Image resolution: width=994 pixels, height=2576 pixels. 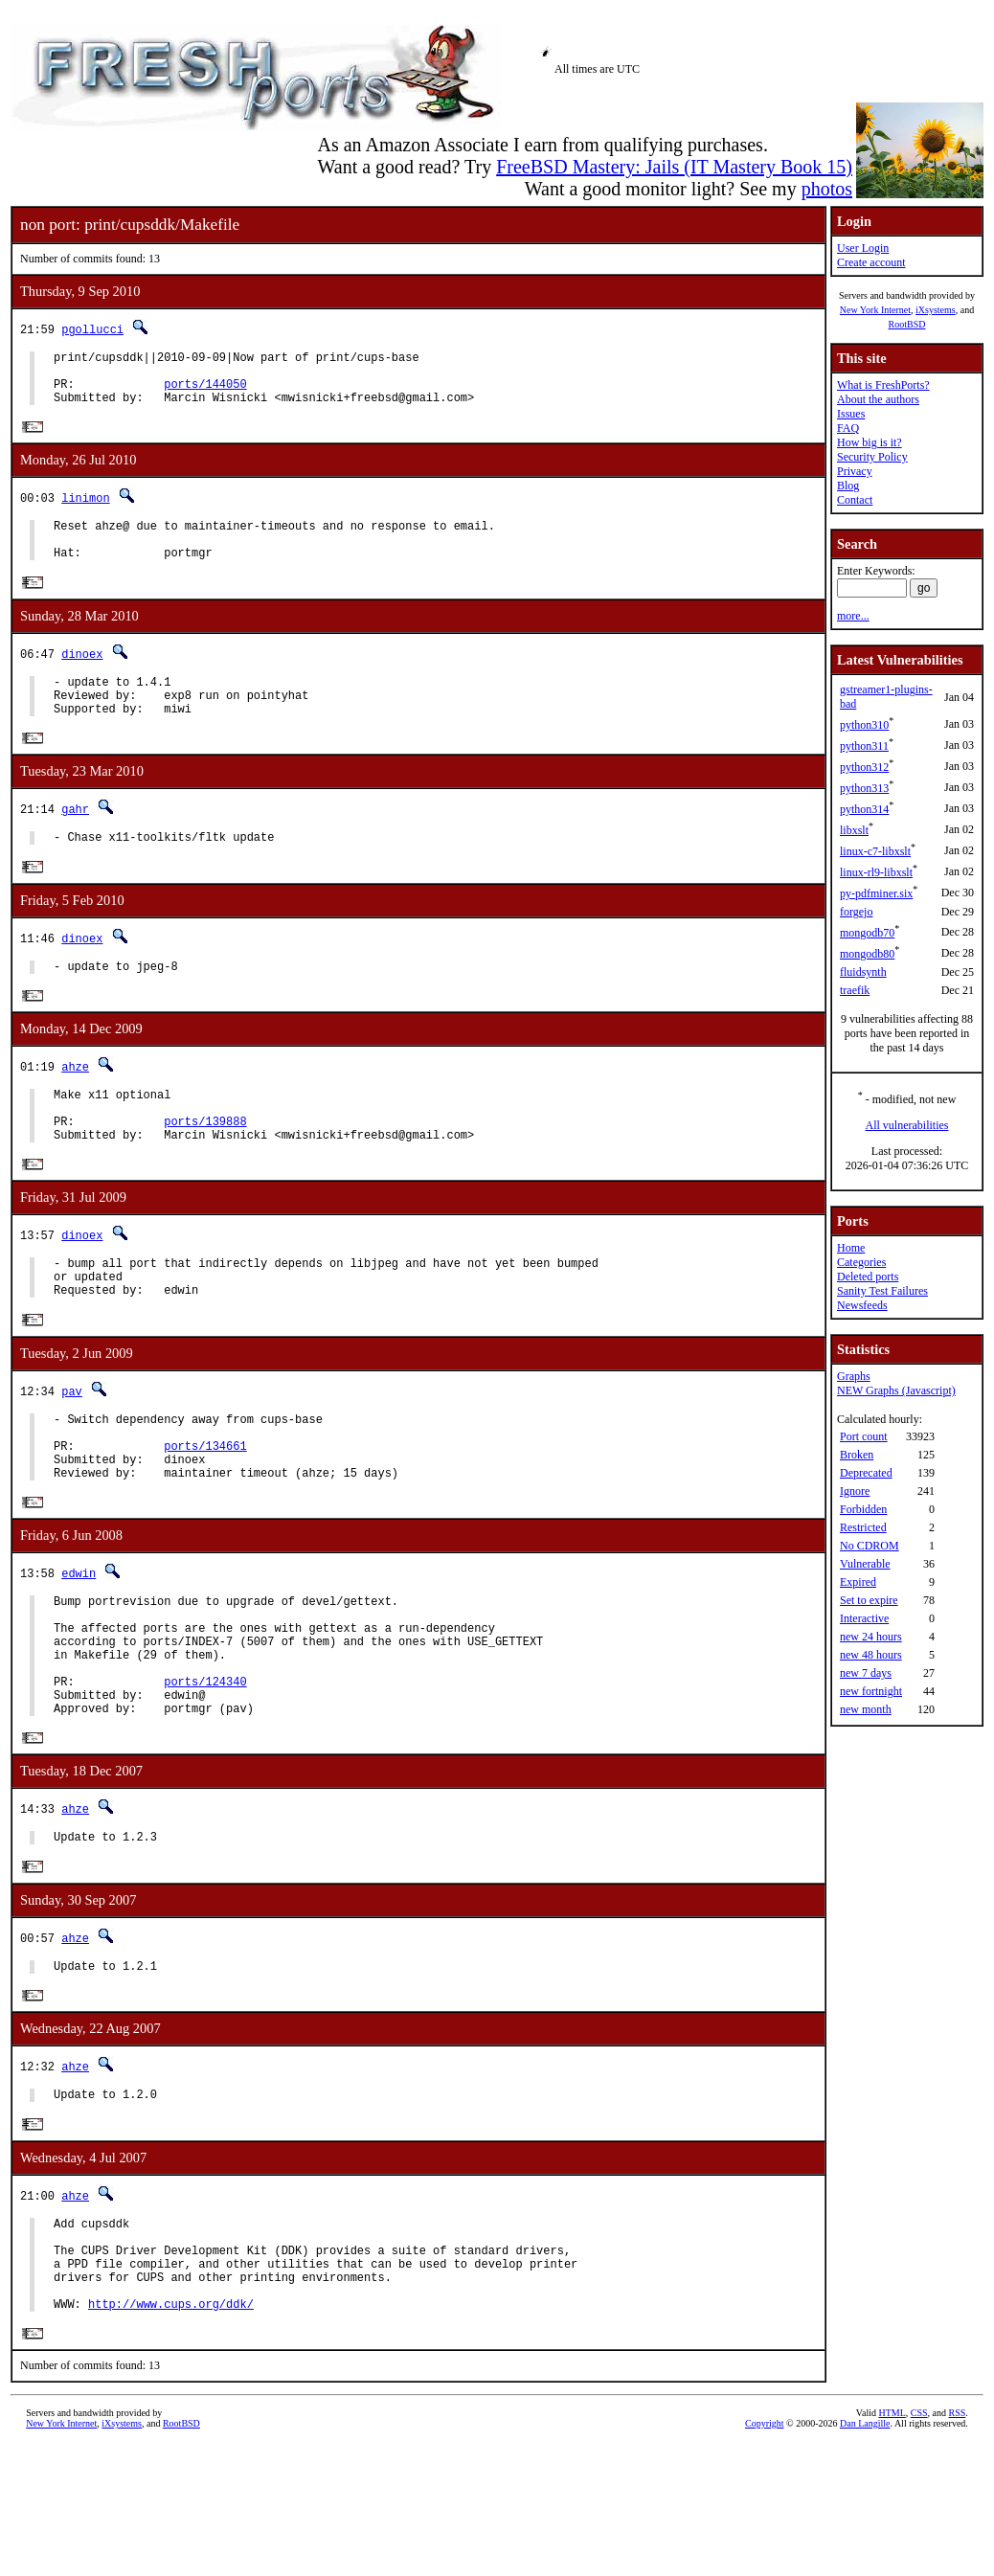 I want to click on User Login, so click(x=863, y=248).